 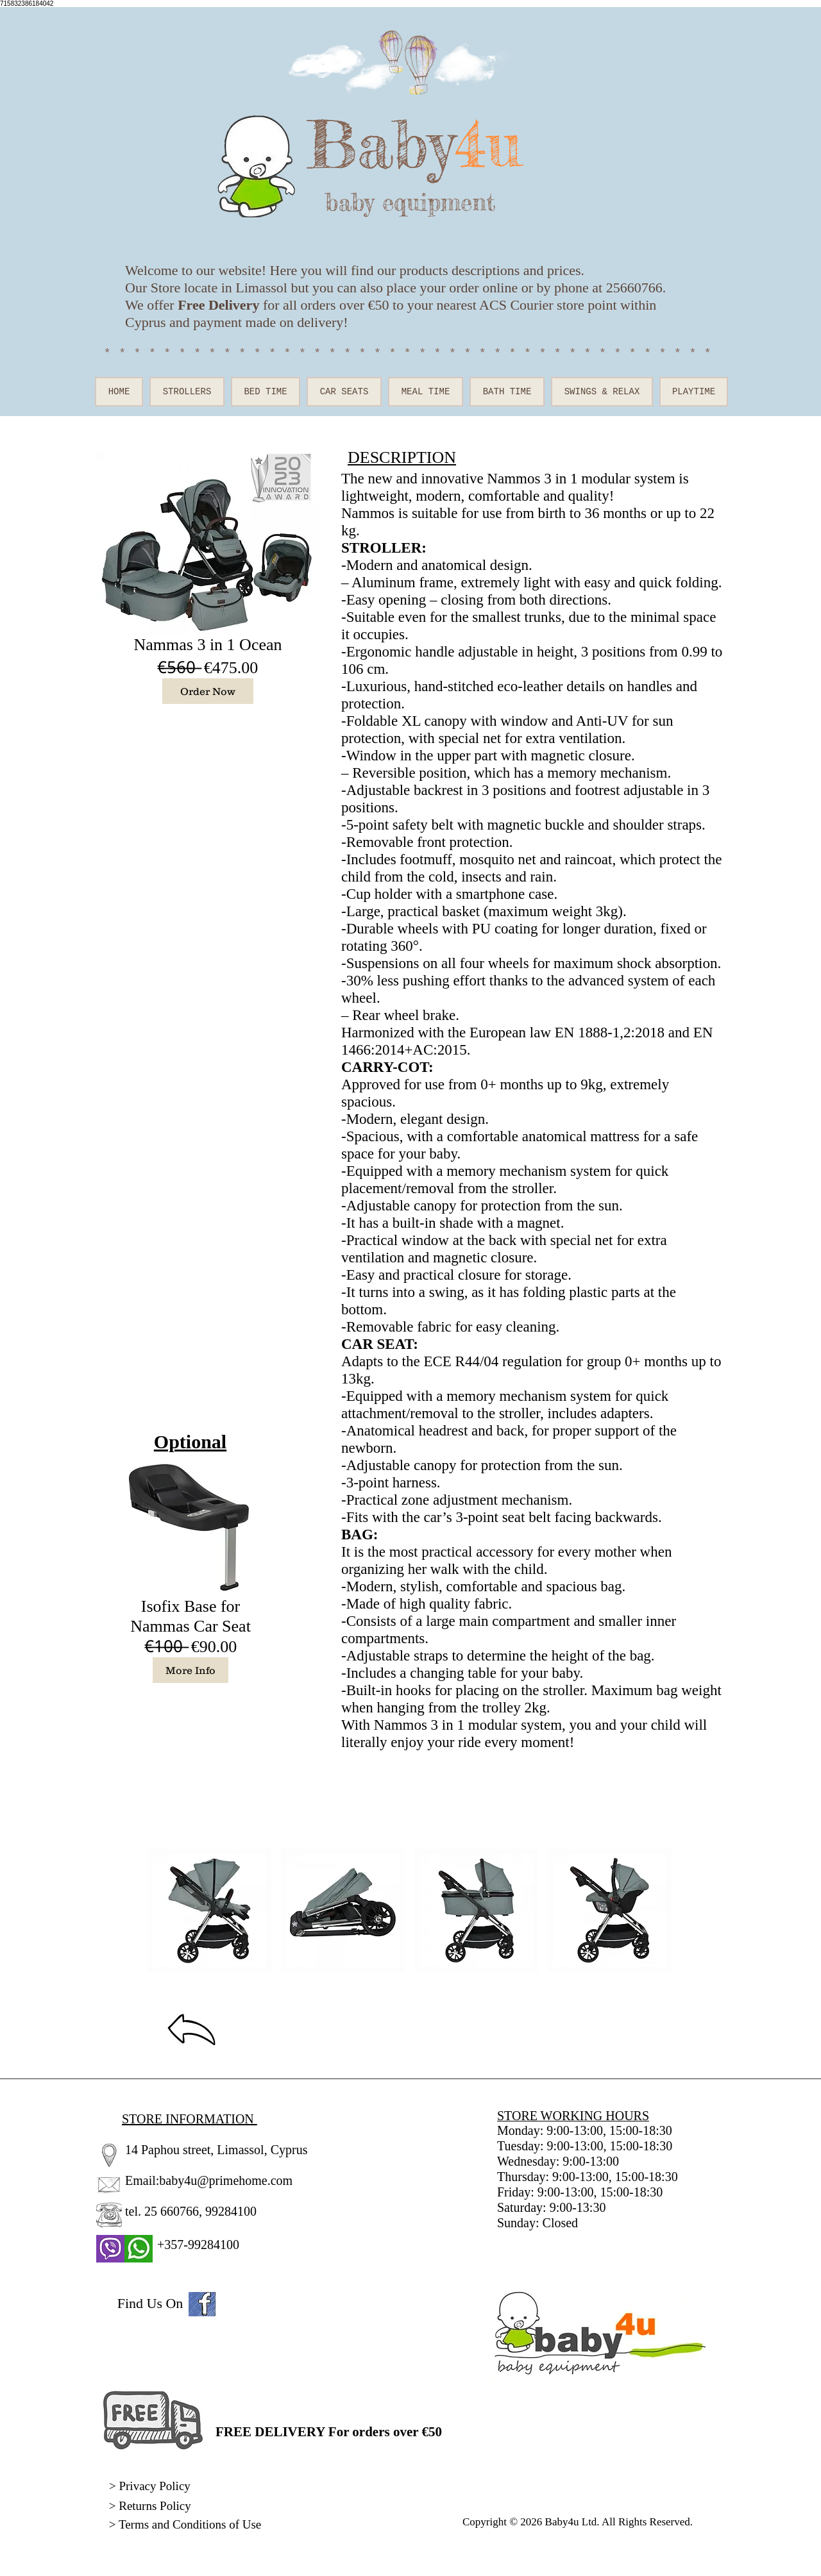 I want to click on [More Info], so click(x=190, y=1670).